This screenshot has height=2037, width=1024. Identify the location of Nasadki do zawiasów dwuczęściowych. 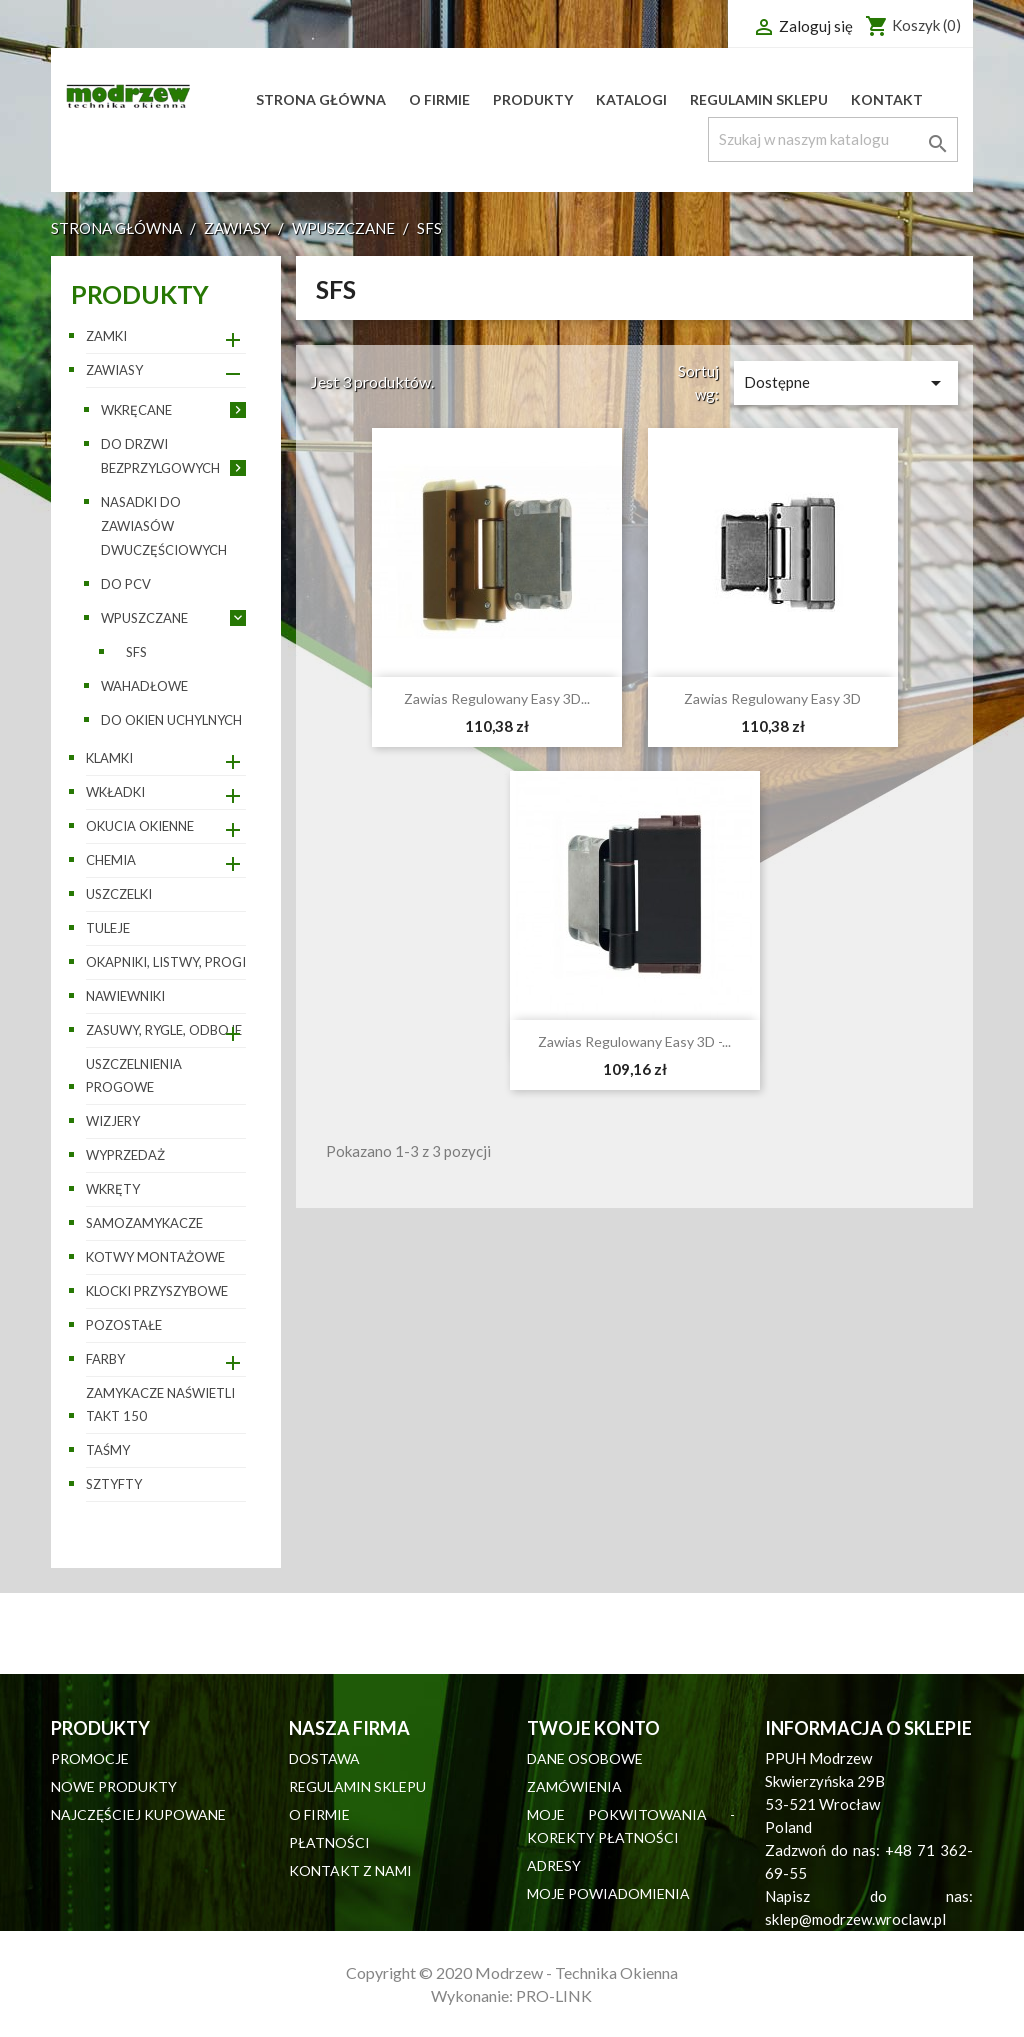
(164, 526).